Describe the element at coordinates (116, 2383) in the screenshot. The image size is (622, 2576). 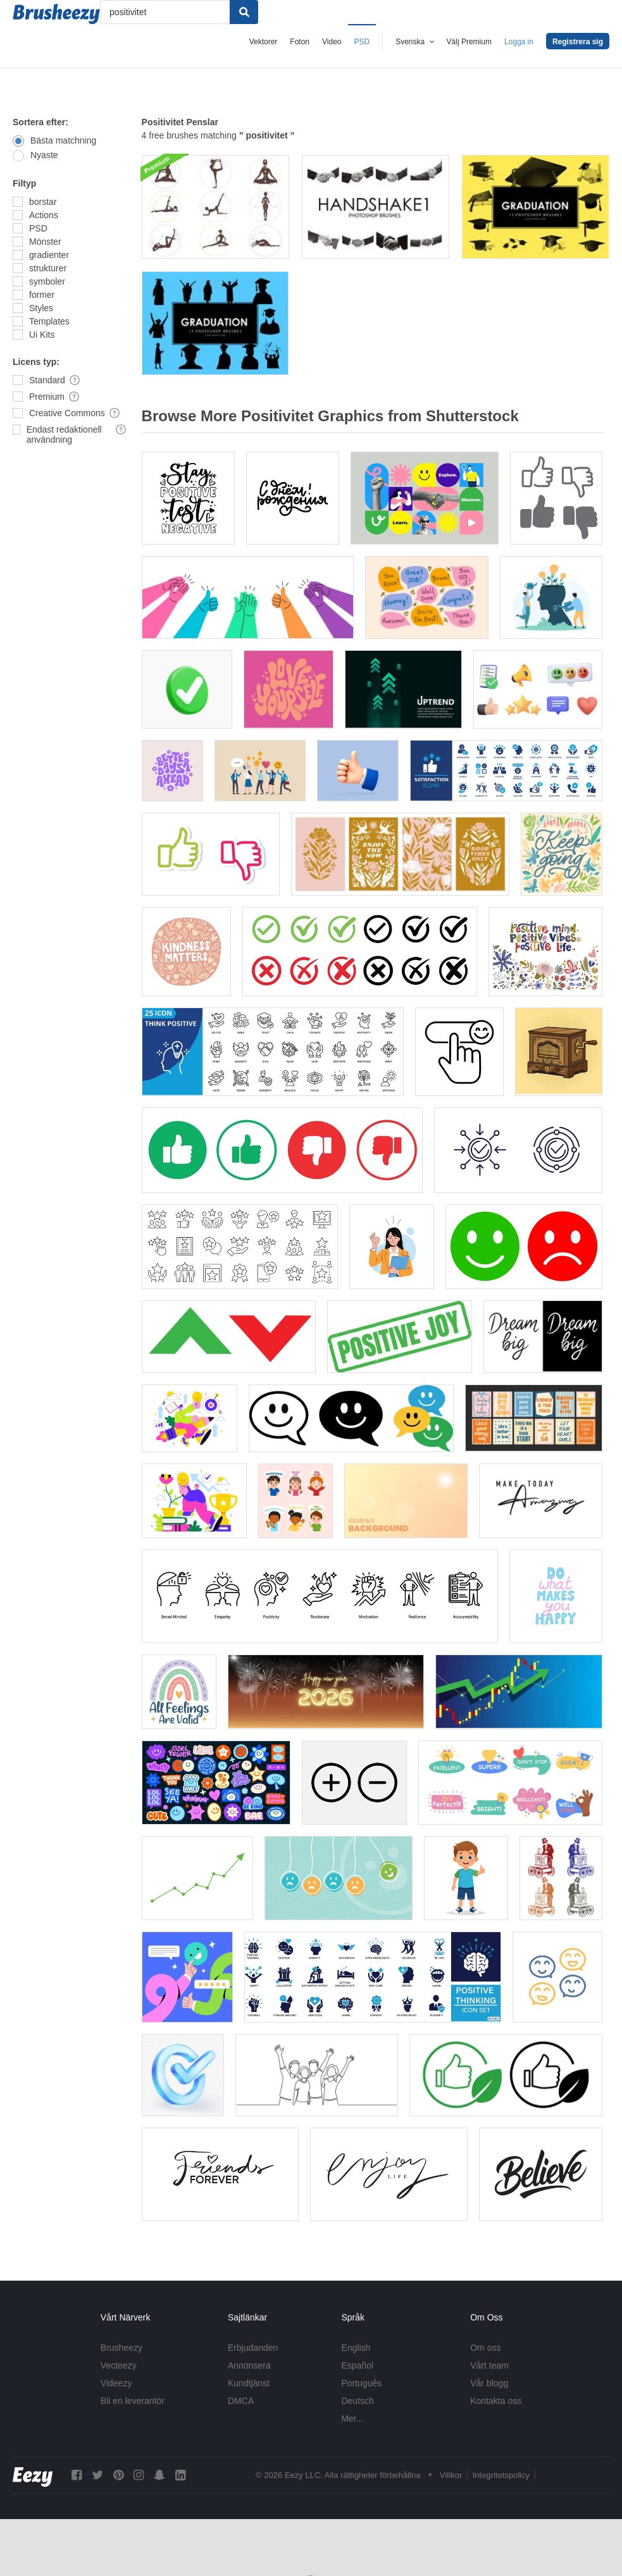
I see `Videezy` at that location.